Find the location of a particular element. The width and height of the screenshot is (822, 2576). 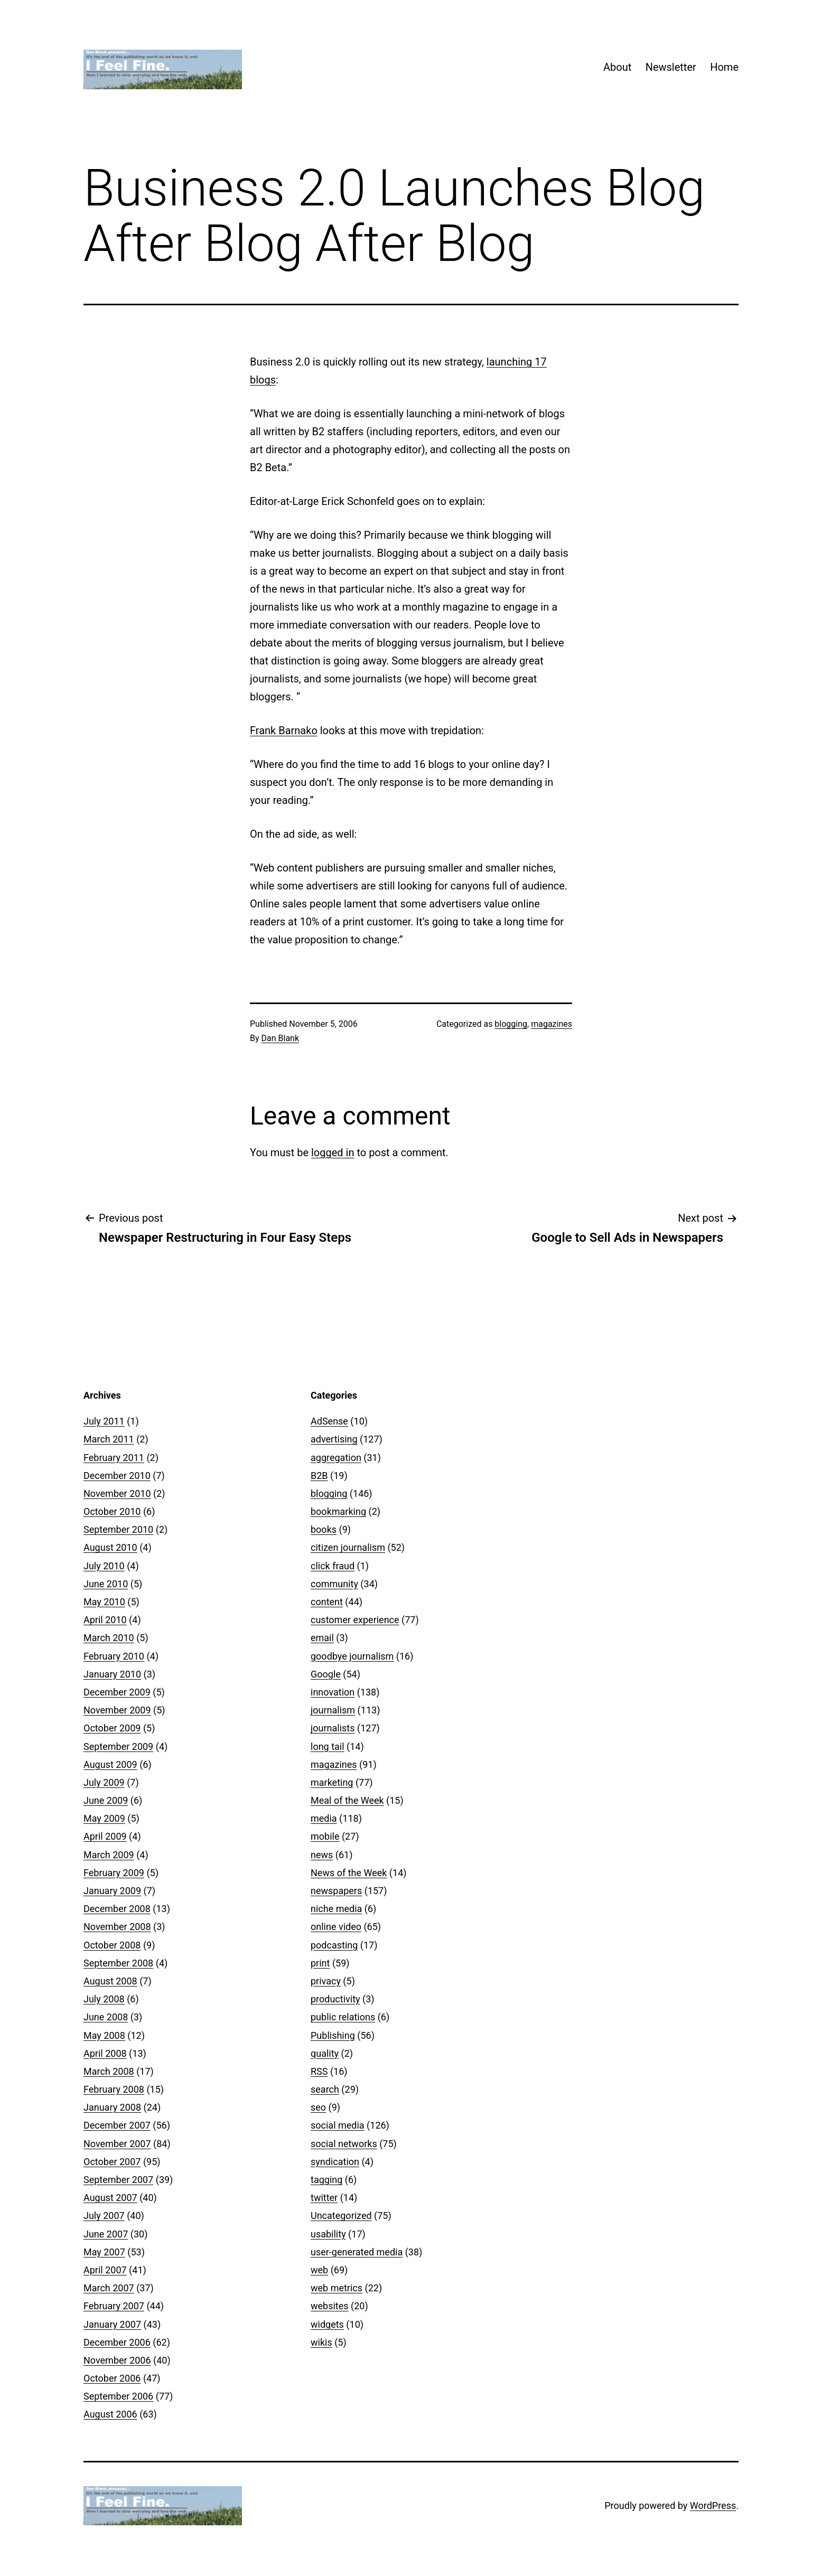

October 2008 is located at coordinates (112, 1945).